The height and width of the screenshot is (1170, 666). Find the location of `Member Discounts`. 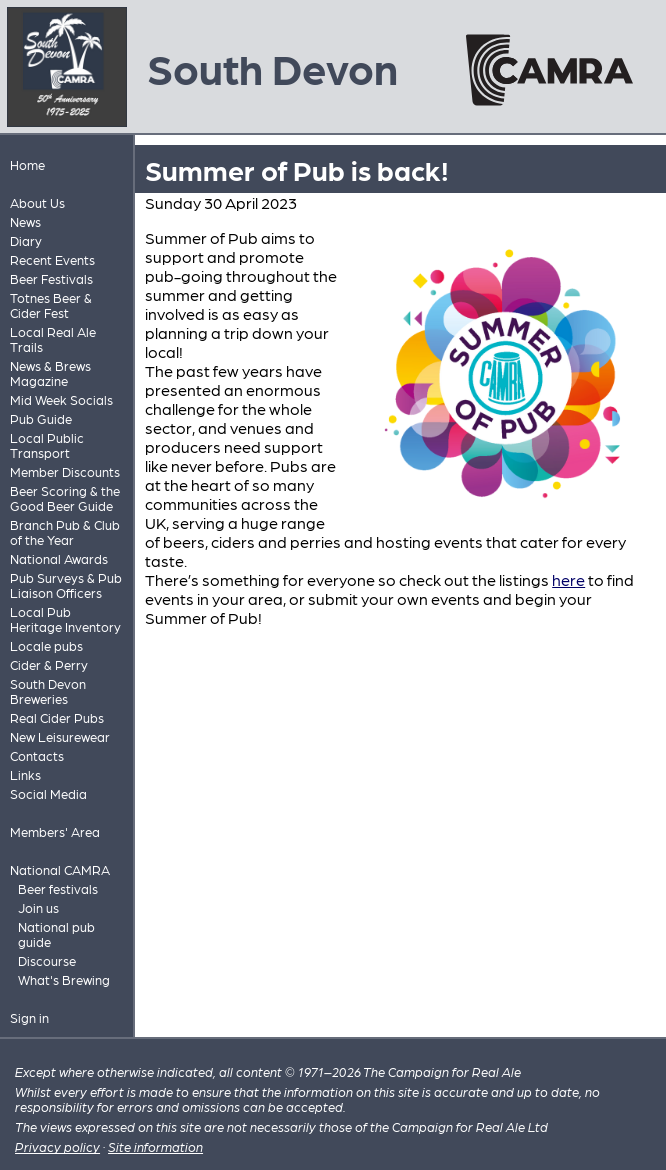

Member Discounts is located at coordinates (65, 471).